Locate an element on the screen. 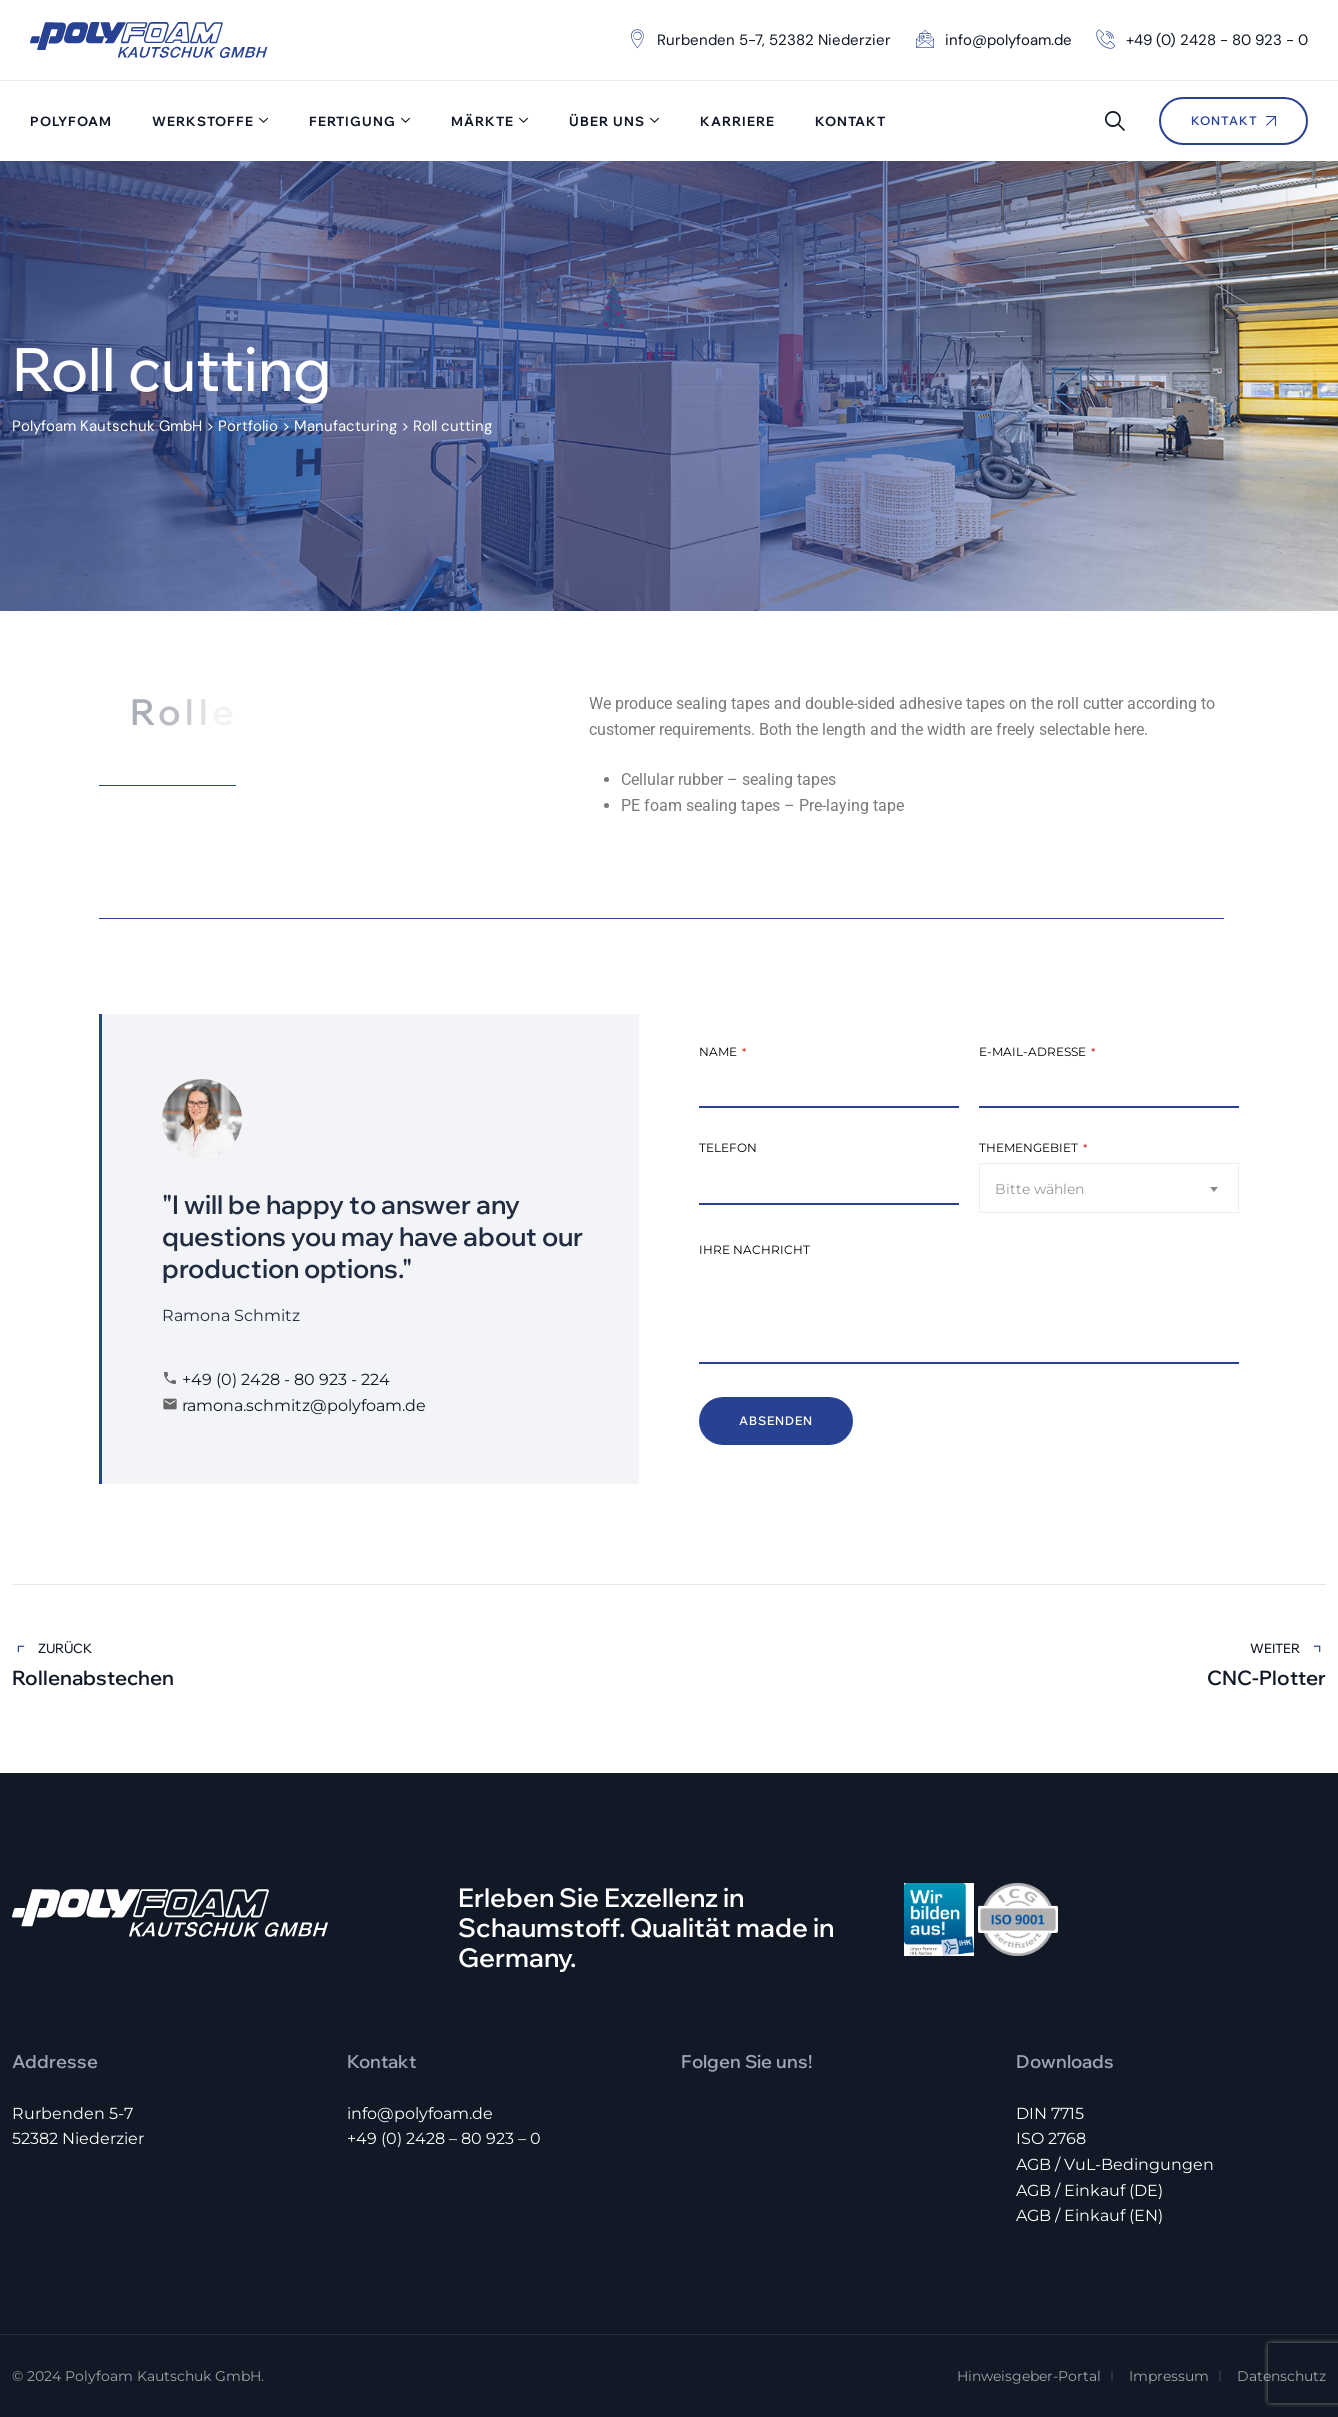 The height and width of the screenshot is (2417, 1338). AGB / Einkauf (EN) is located at coordinates (1089, 2215).